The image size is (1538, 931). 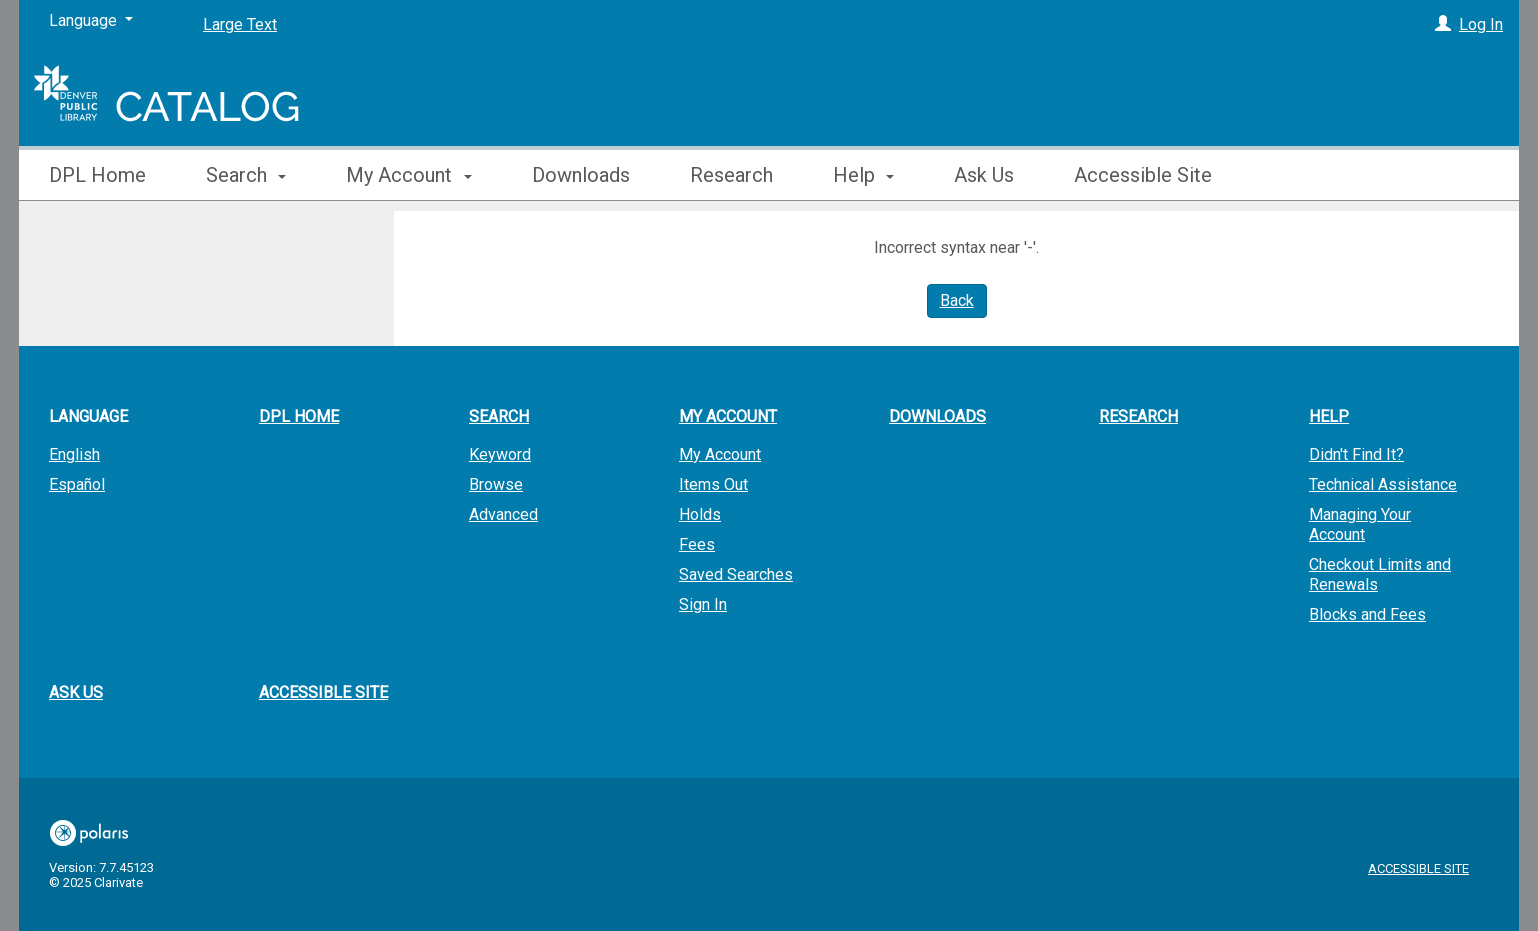 I want to click on Large Text, so click(x=240, y=24).